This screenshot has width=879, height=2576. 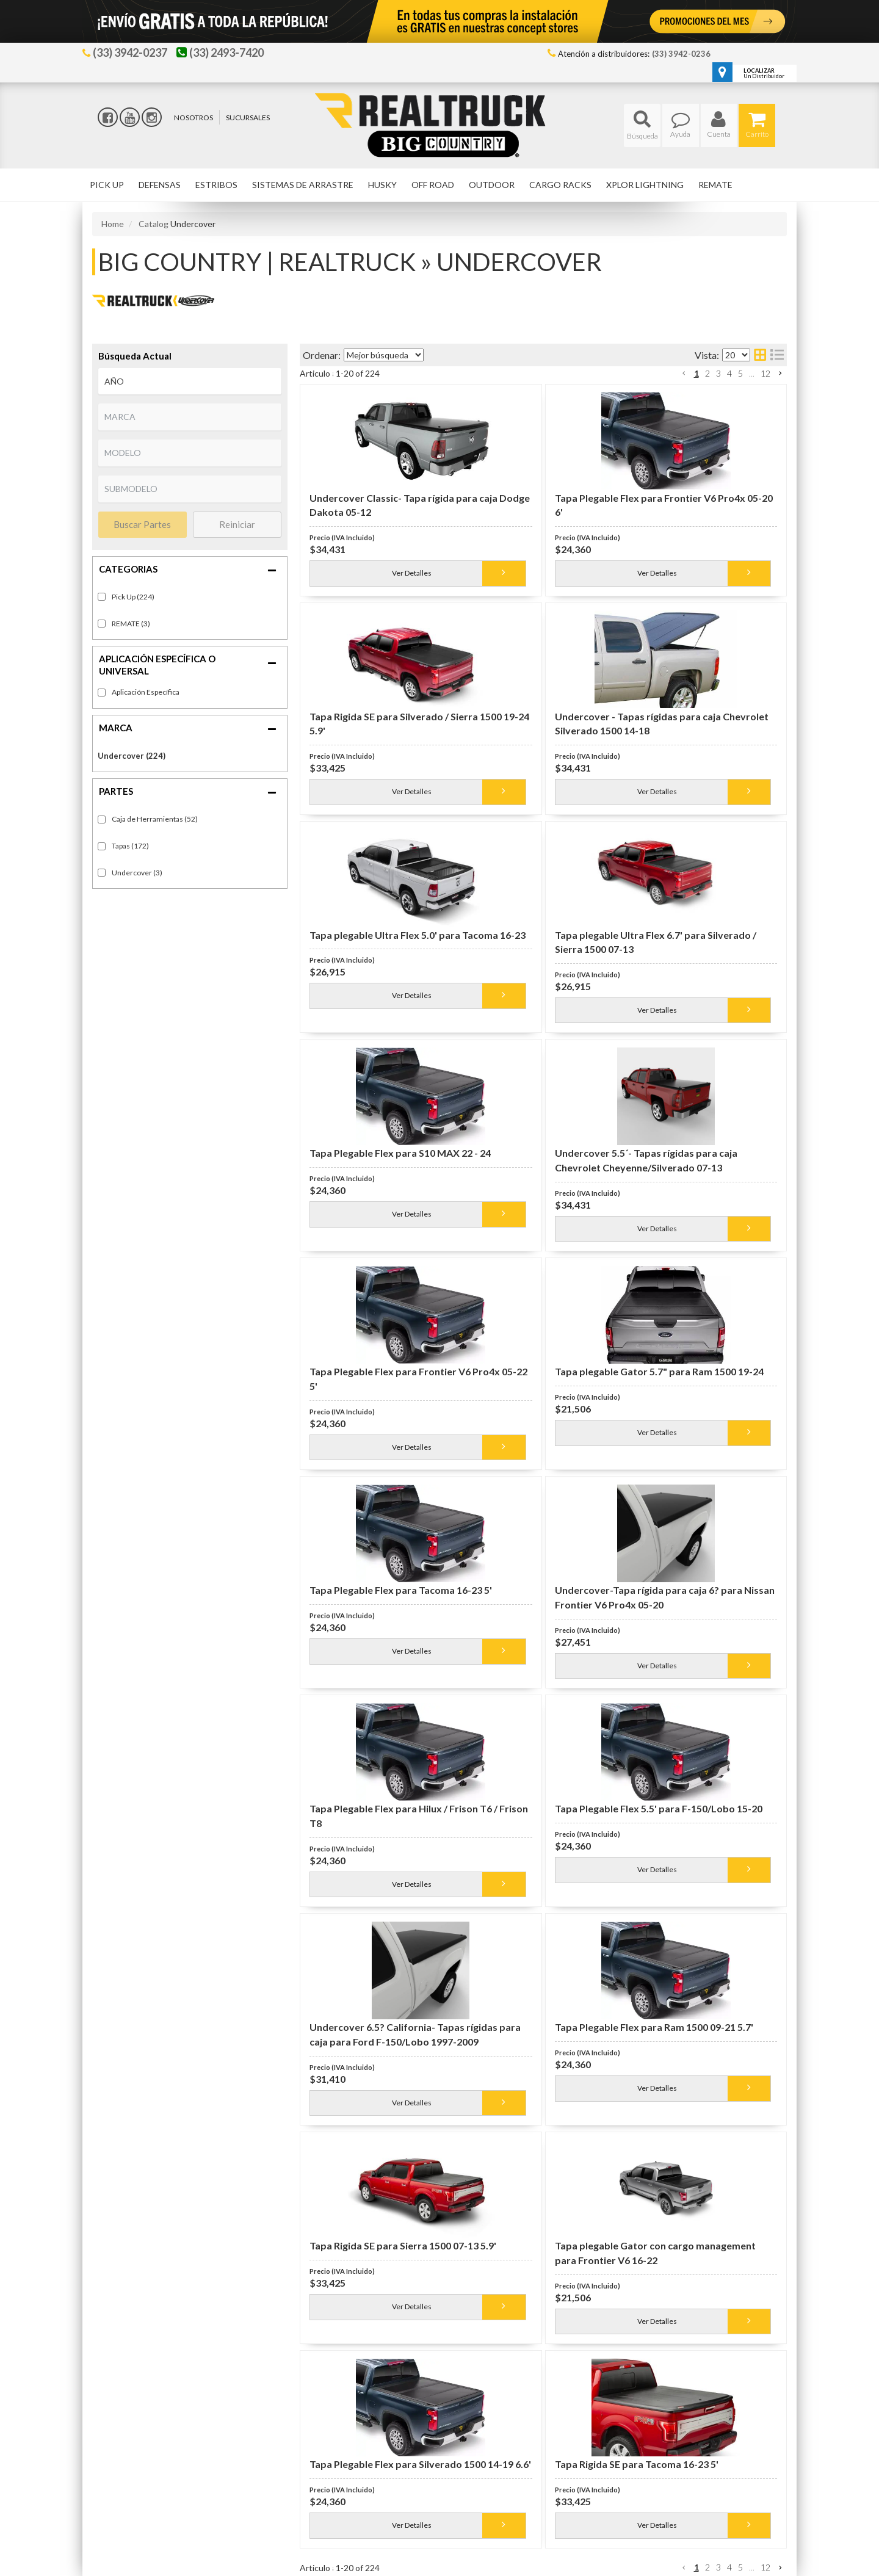 I want to click on Tapas (172), so click(x=130, y=845).